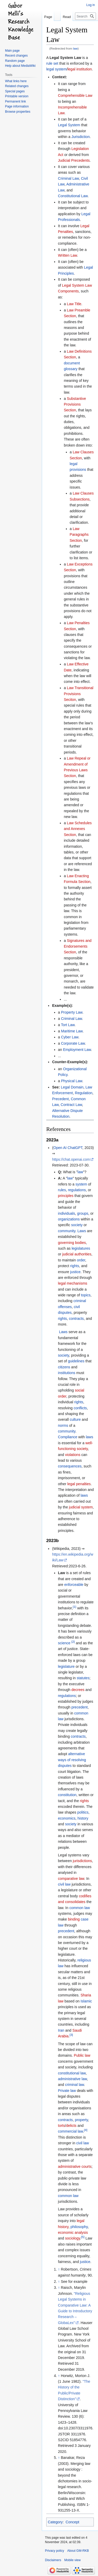 The width and height of the screenshot is (98, 2576). I want to click on decrees, so click(77, 1690).